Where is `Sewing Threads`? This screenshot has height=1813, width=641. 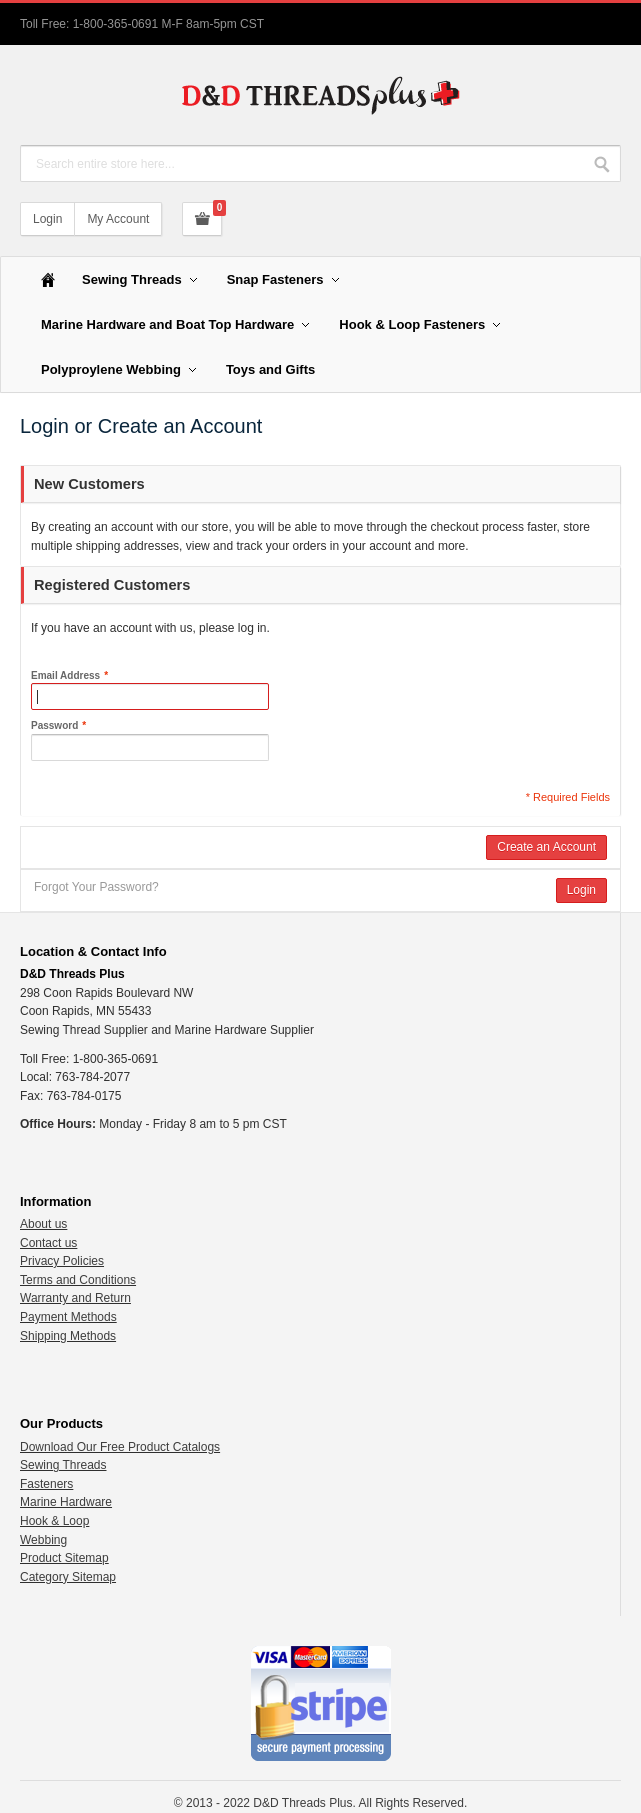
Sewing Threads is located at coordinates (63, 1465).